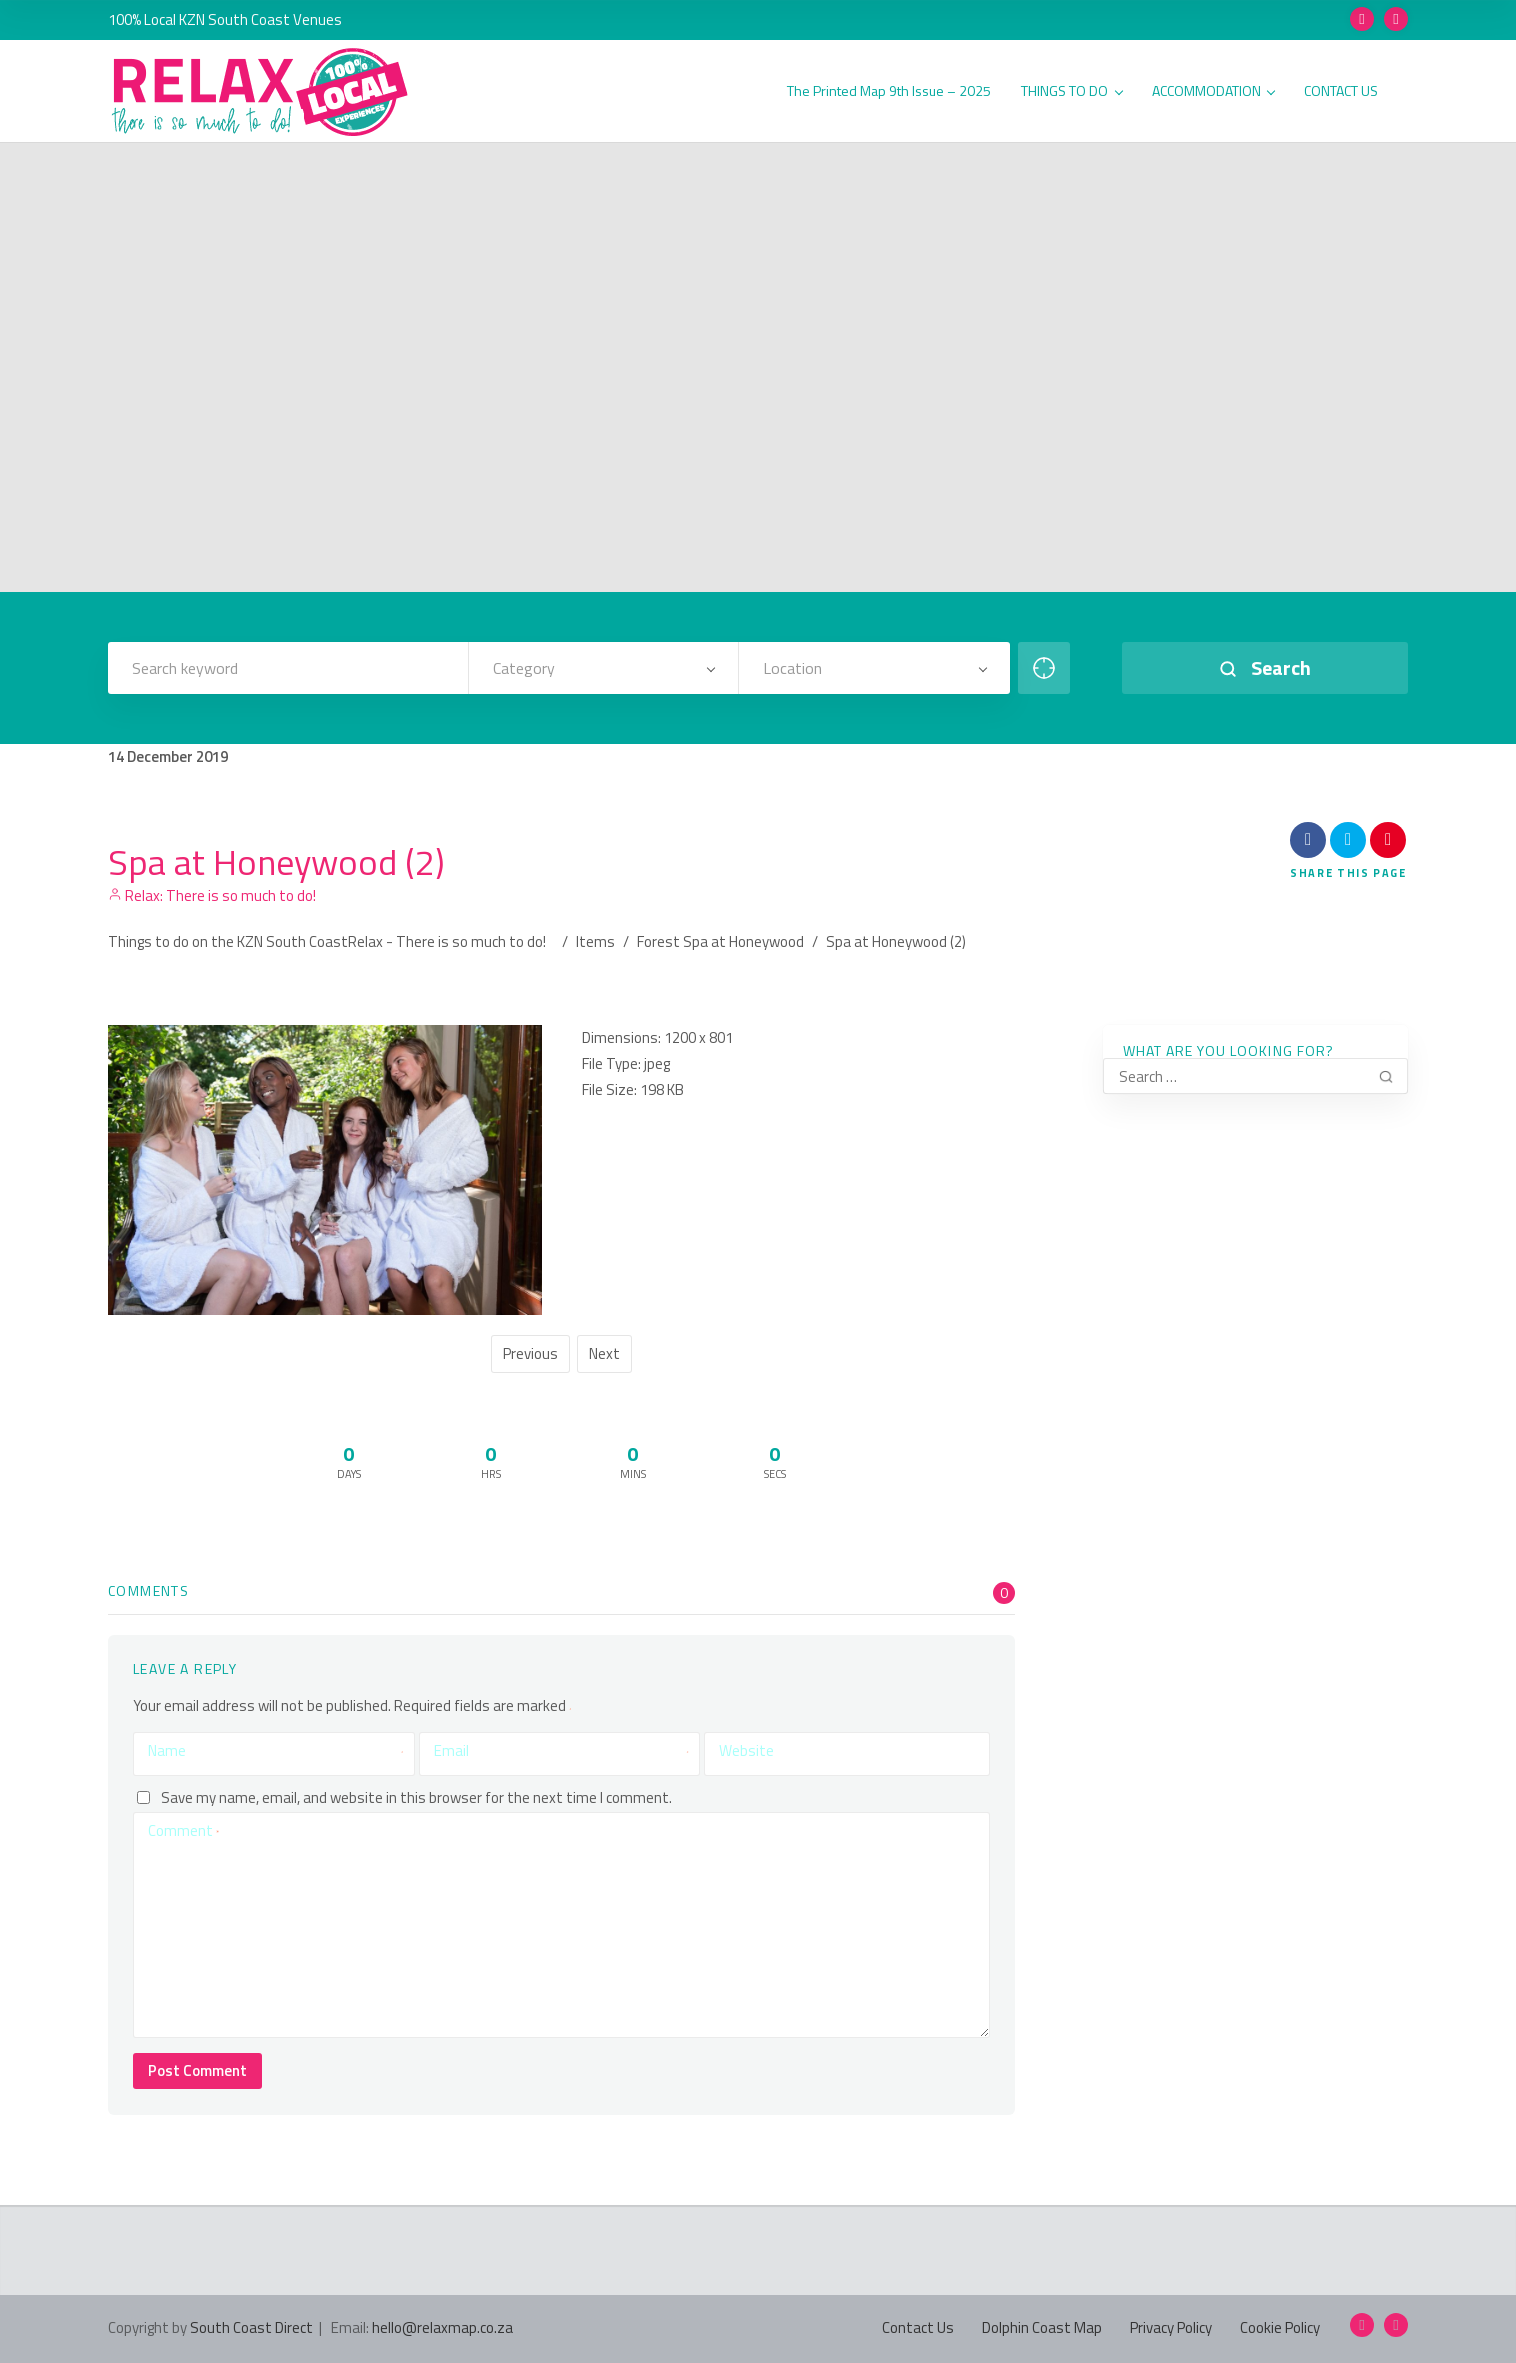 The width and height of the screenshot is (1516, 2363). I want to click on Website, so click(746, 1750).